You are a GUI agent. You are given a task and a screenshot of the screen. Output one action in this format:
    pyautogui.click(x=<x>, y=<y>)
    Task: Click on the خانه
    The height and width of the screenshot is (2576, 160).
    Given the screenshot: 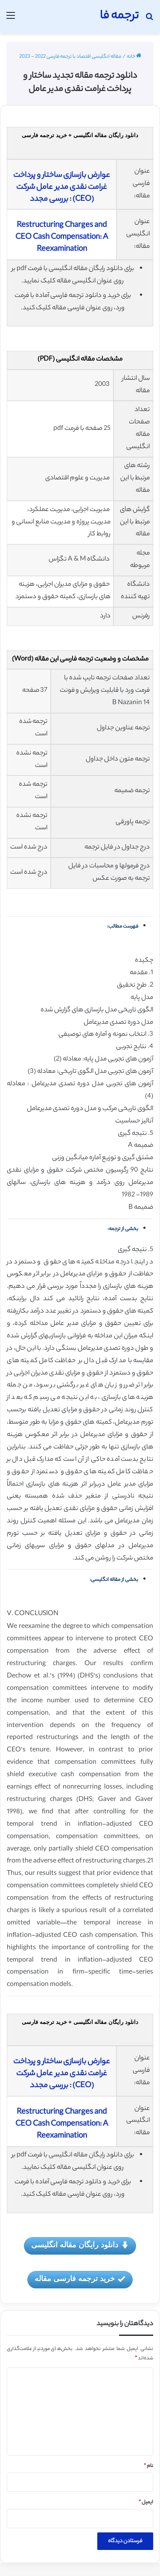 What is the action you would take?
    pyautogui.click(x=134, y=57)
    